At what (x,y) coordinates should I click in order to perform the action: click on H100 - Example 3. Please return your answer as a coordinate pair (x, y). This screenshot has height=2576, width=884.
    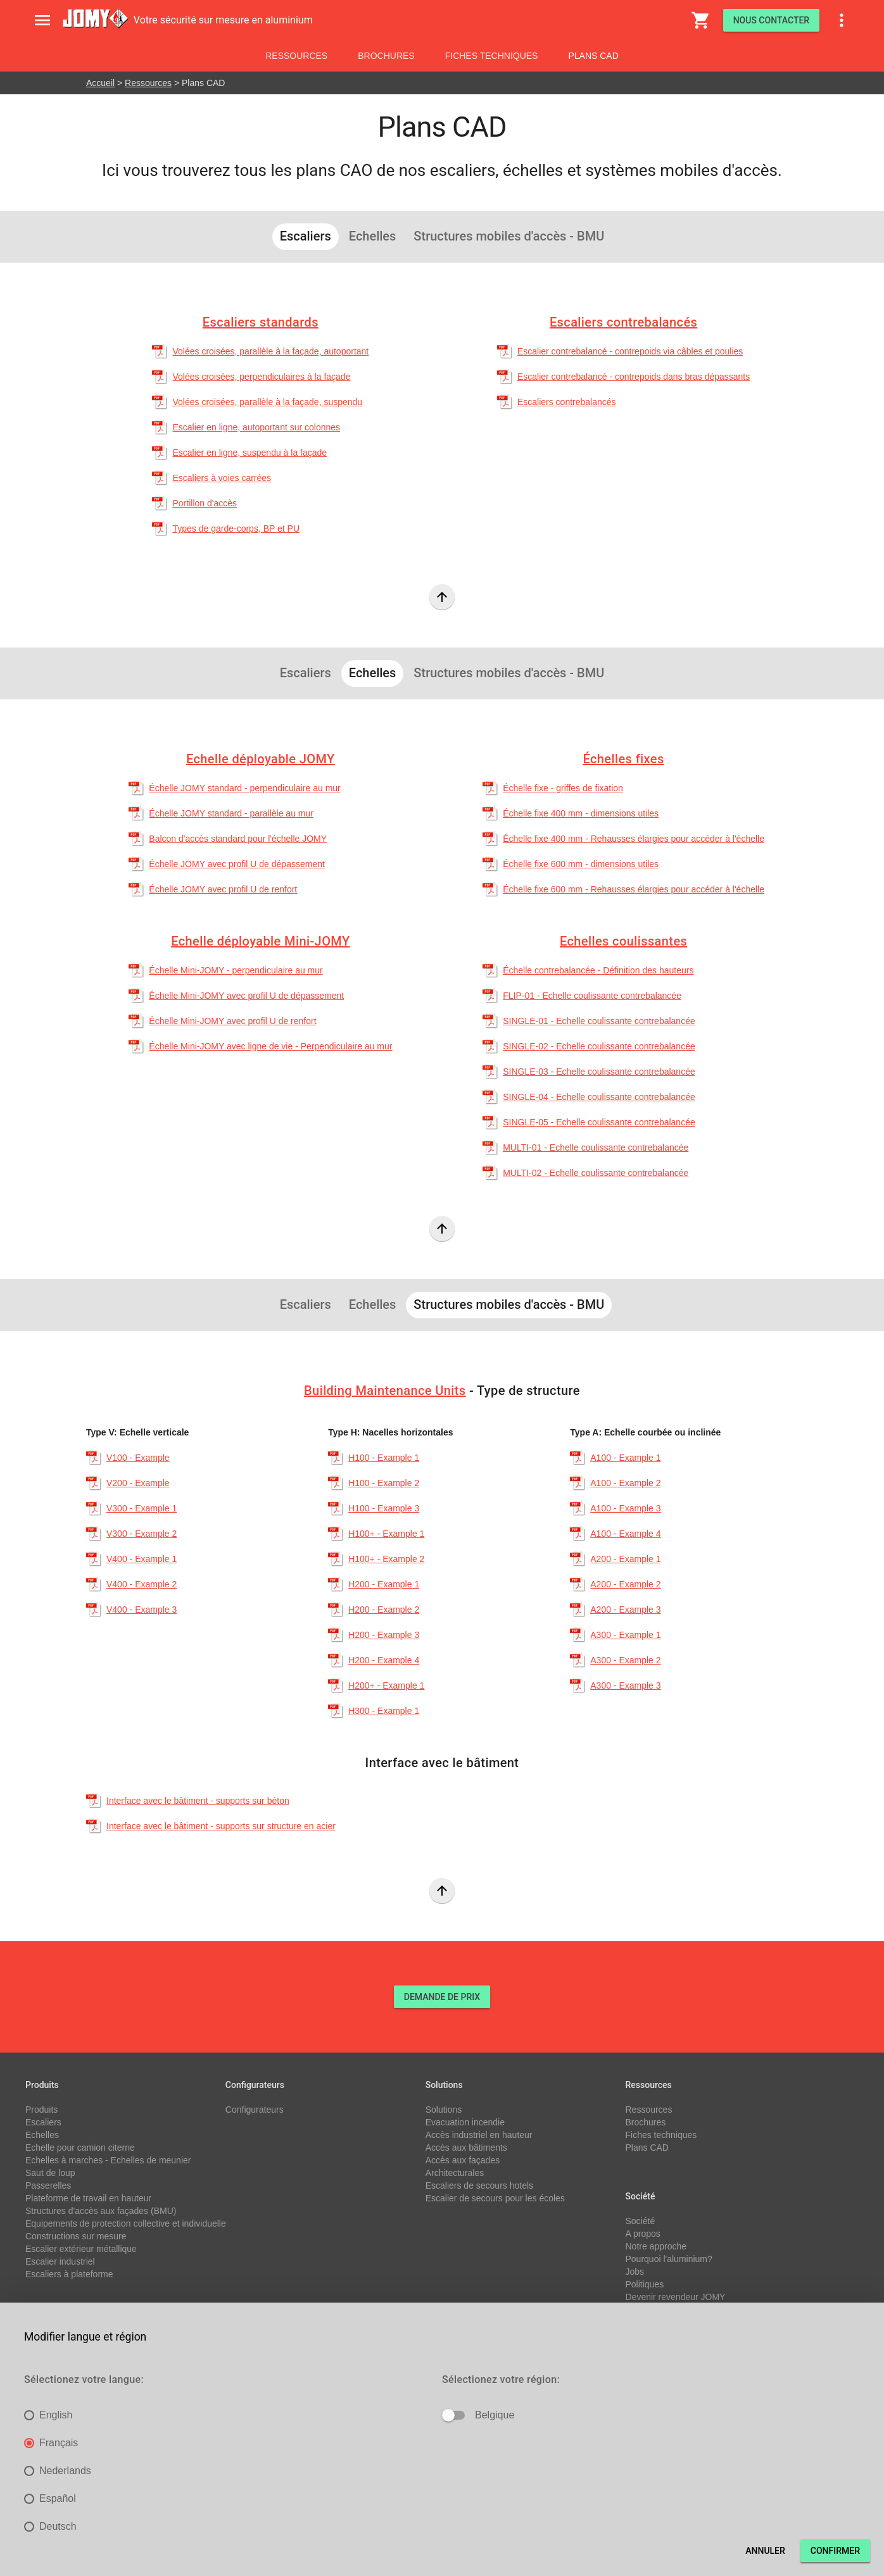
    Looking at the image, I should click on (383, 1508).